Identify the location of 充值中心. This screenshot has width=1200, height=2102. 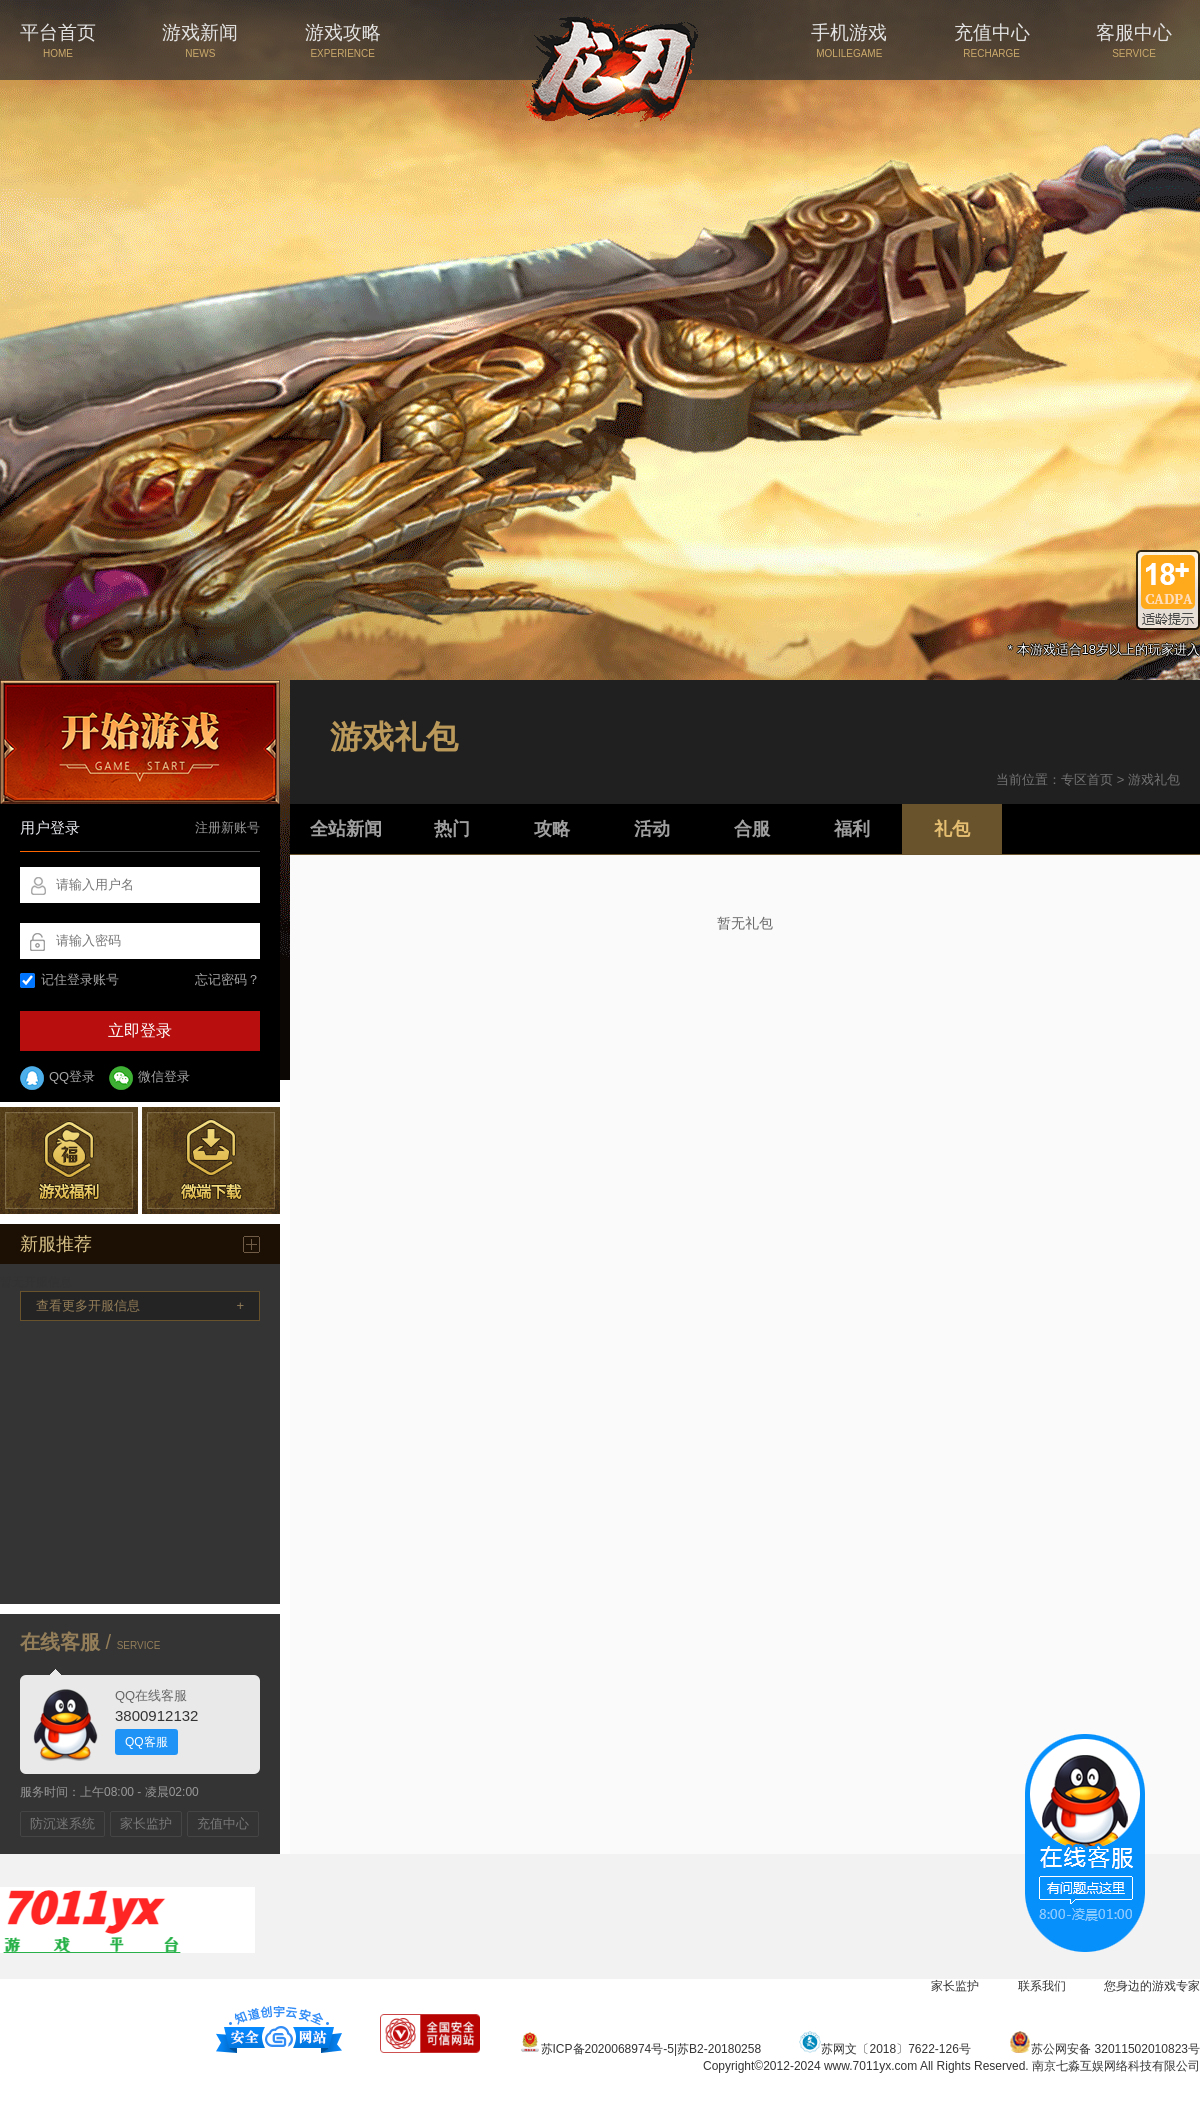
(992, 40).